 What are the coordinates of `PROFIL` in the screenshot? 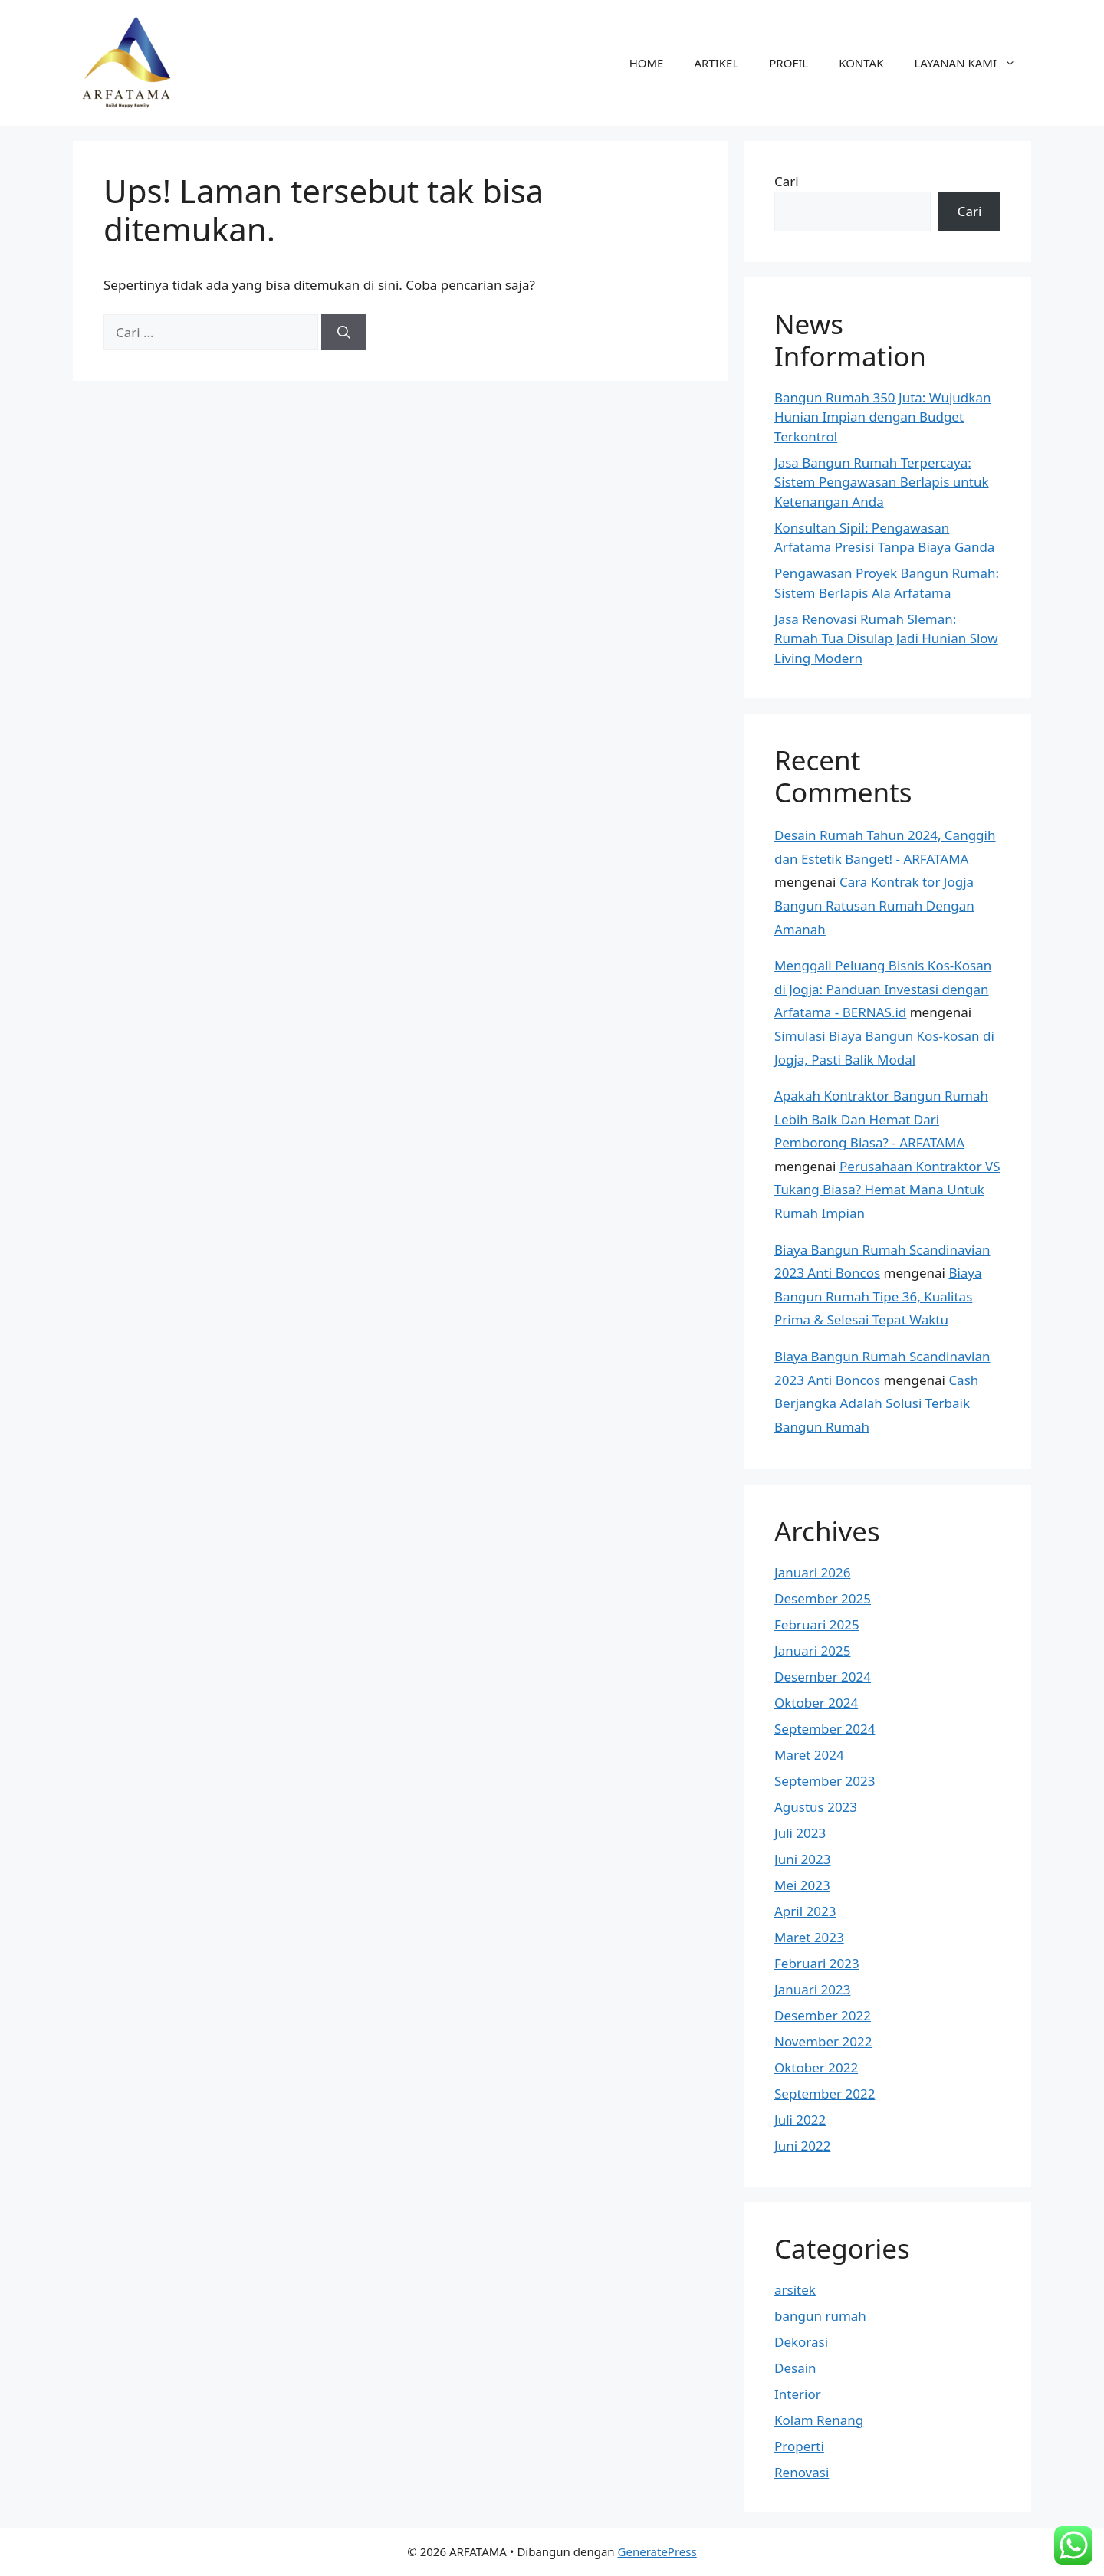 It's located at (788, 63).